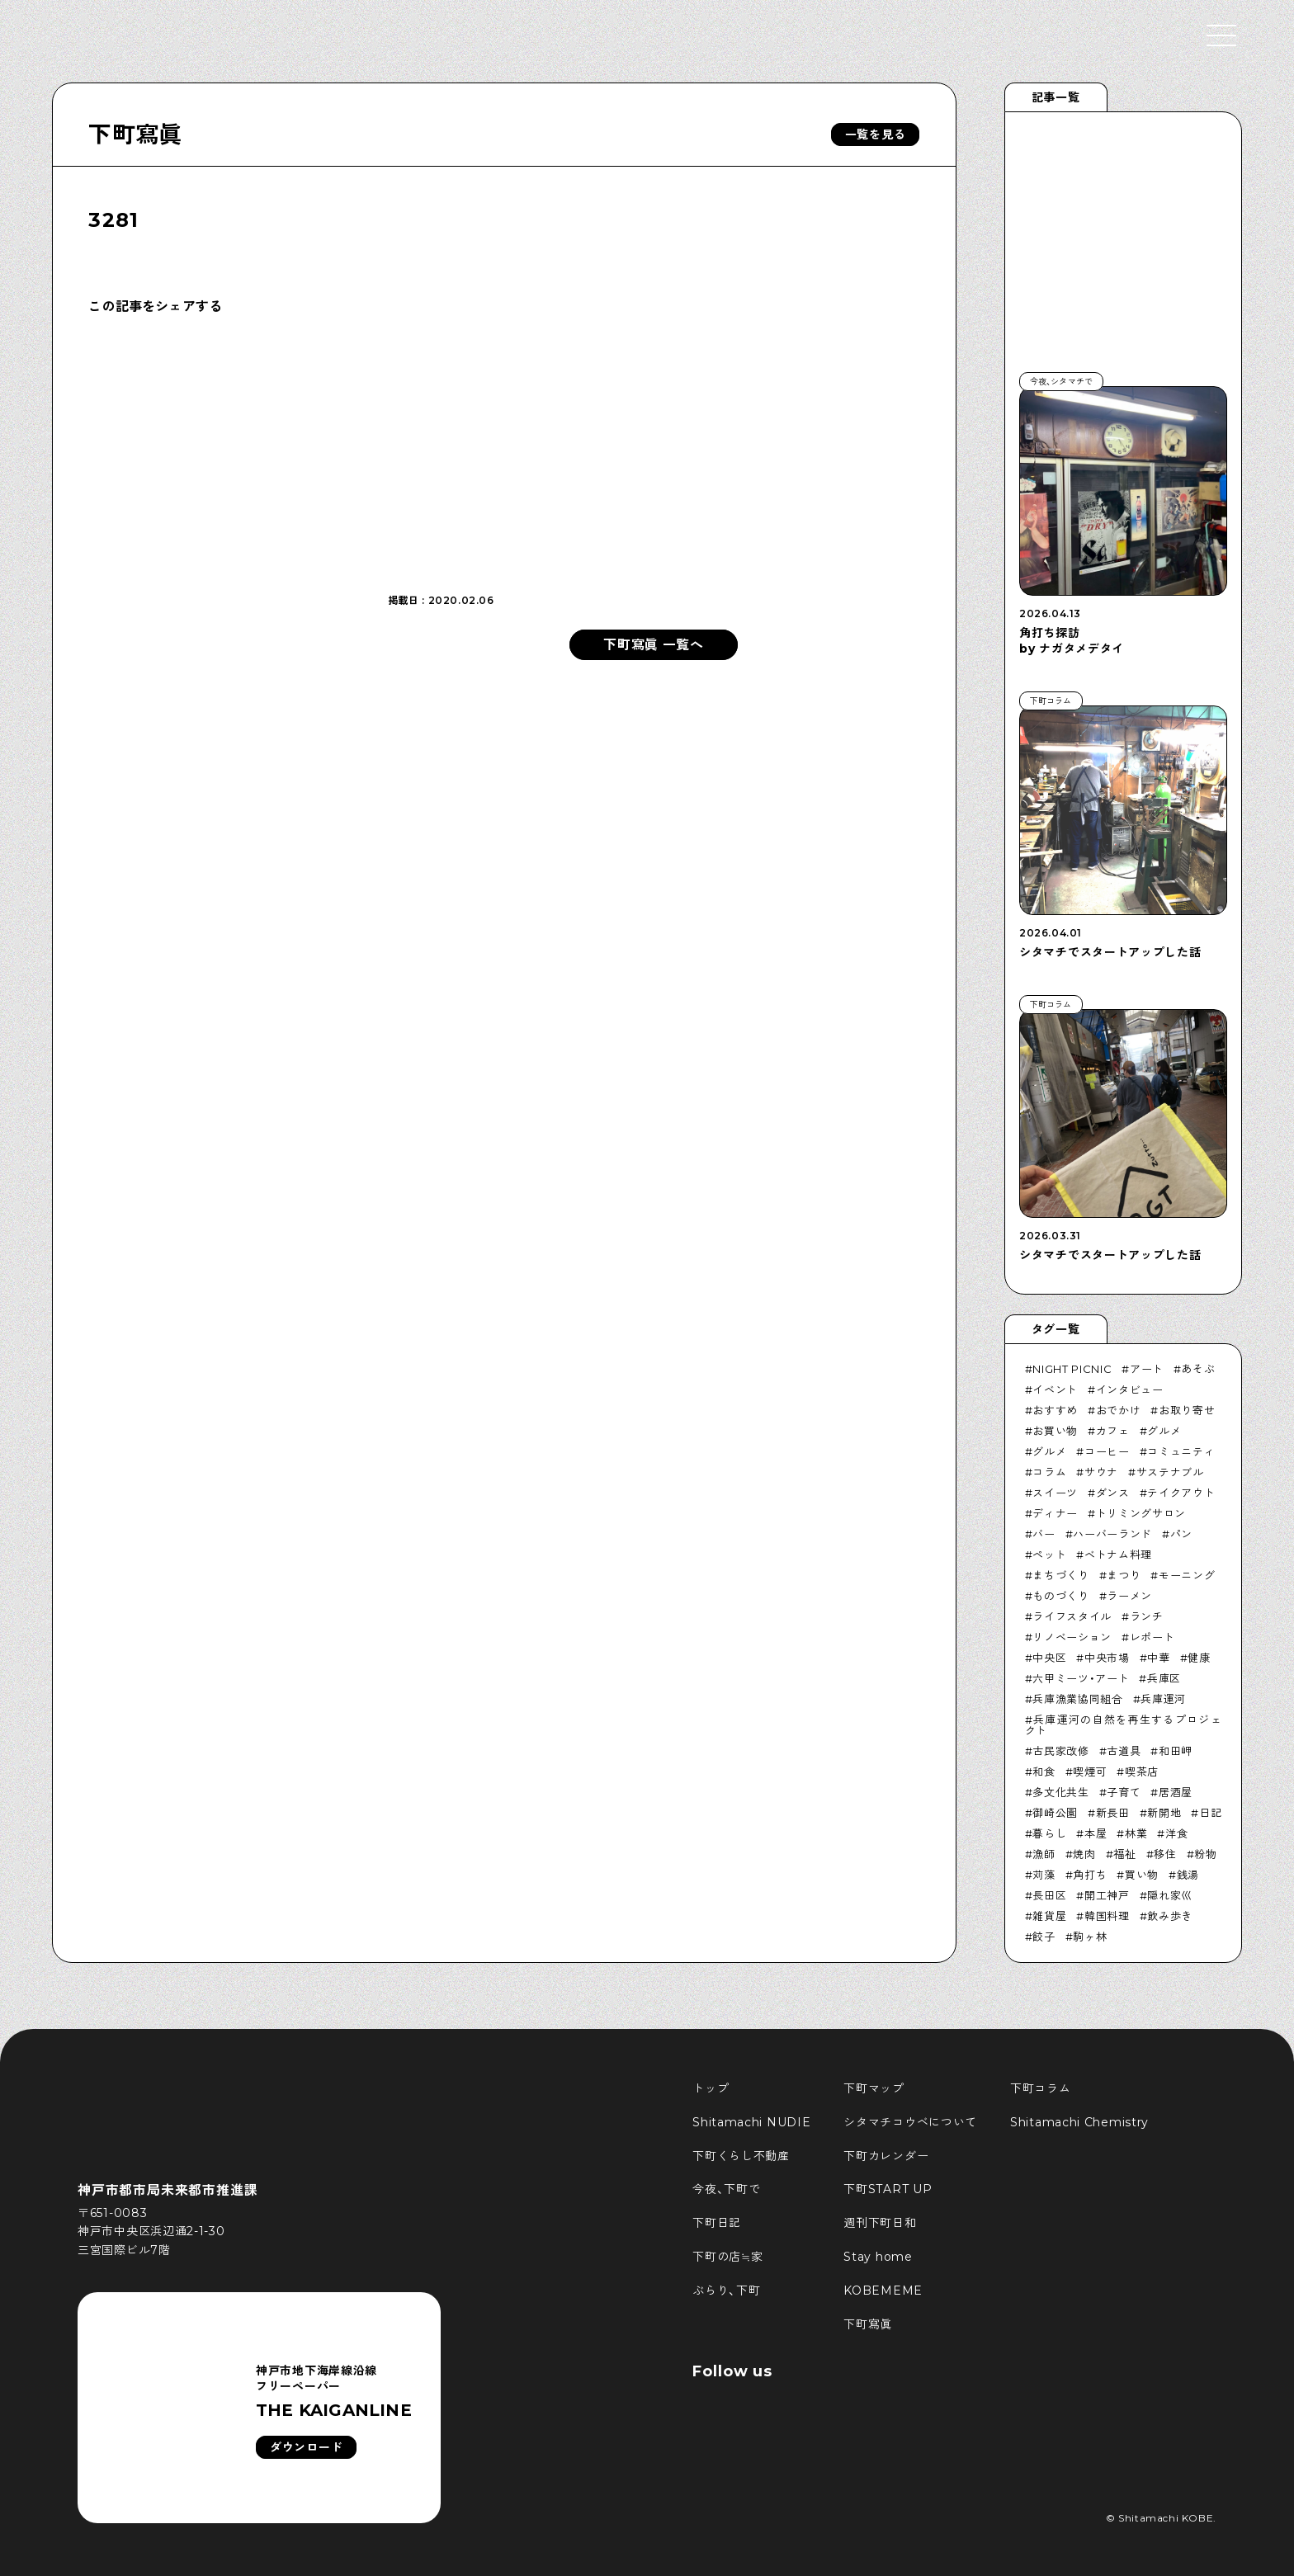  Describe the element at coordinates (1147, 1616) in the screenshot. I see `ランチ` at that location.